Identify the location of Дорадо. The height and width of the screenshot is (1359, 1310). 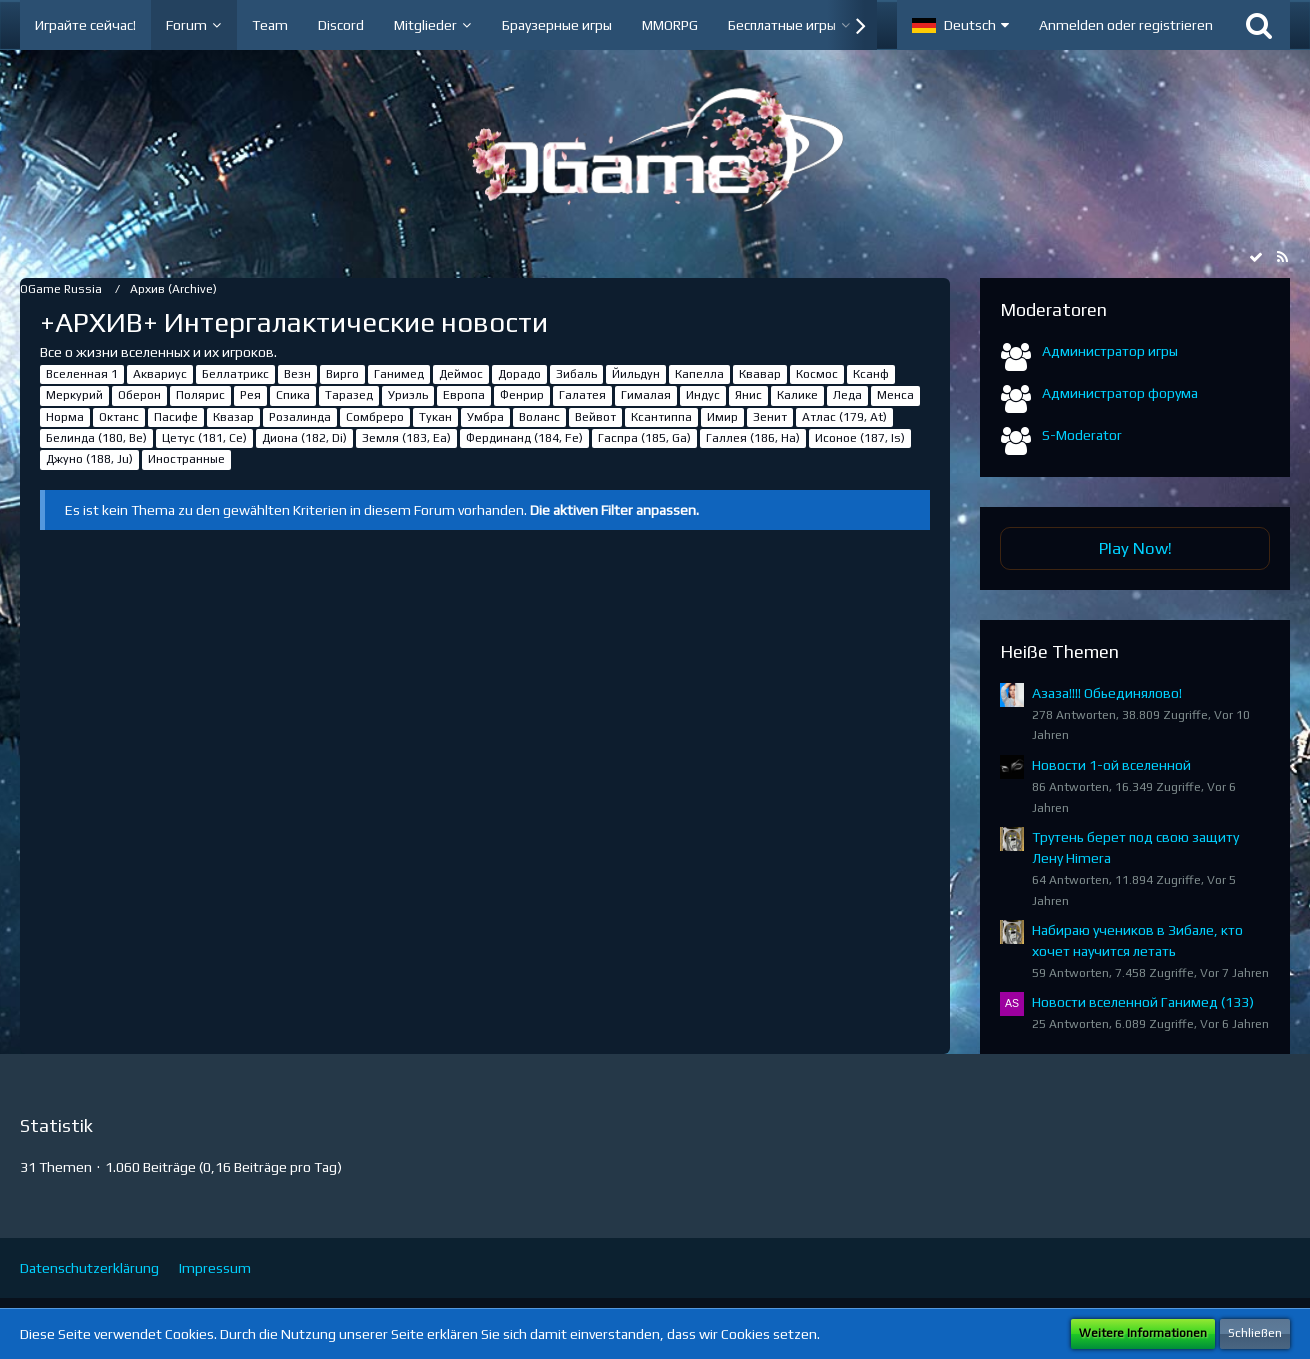
(519, 374).